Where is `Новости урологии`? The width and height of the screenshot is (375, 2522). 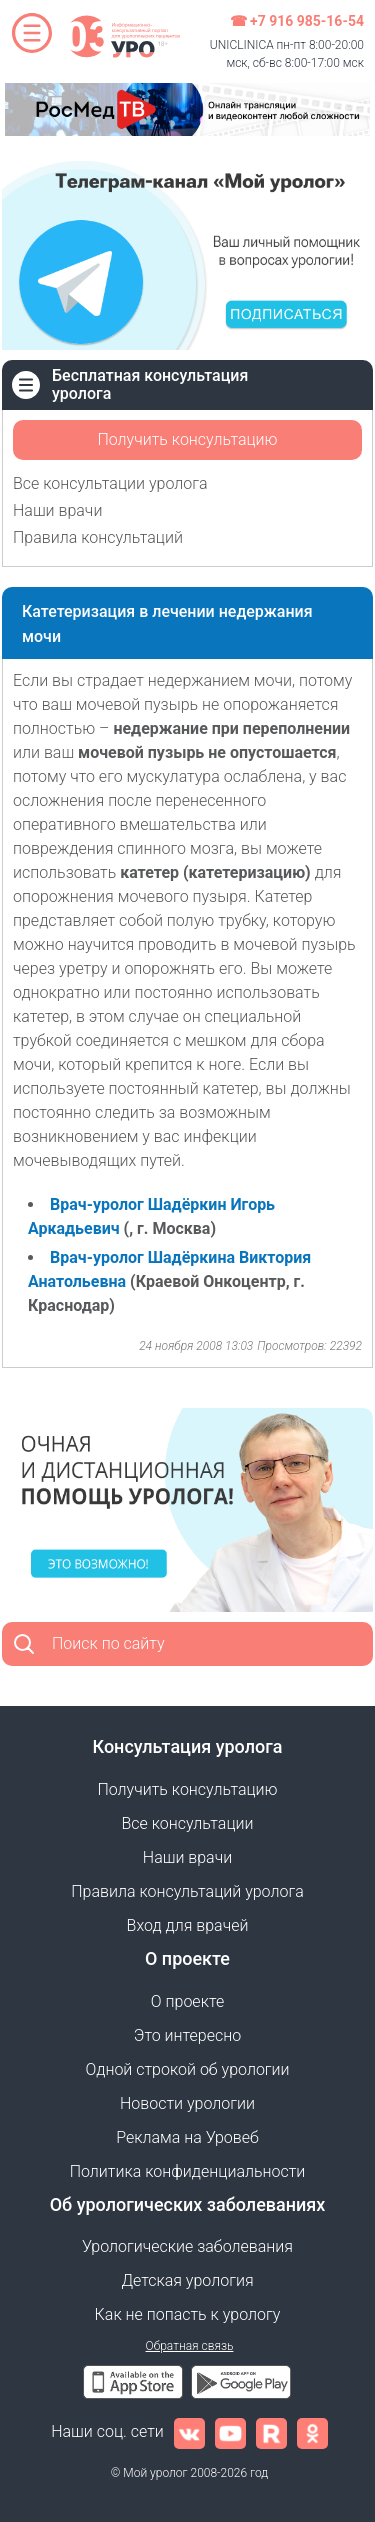 Новости урологии is located at coordinates (187, 2103).